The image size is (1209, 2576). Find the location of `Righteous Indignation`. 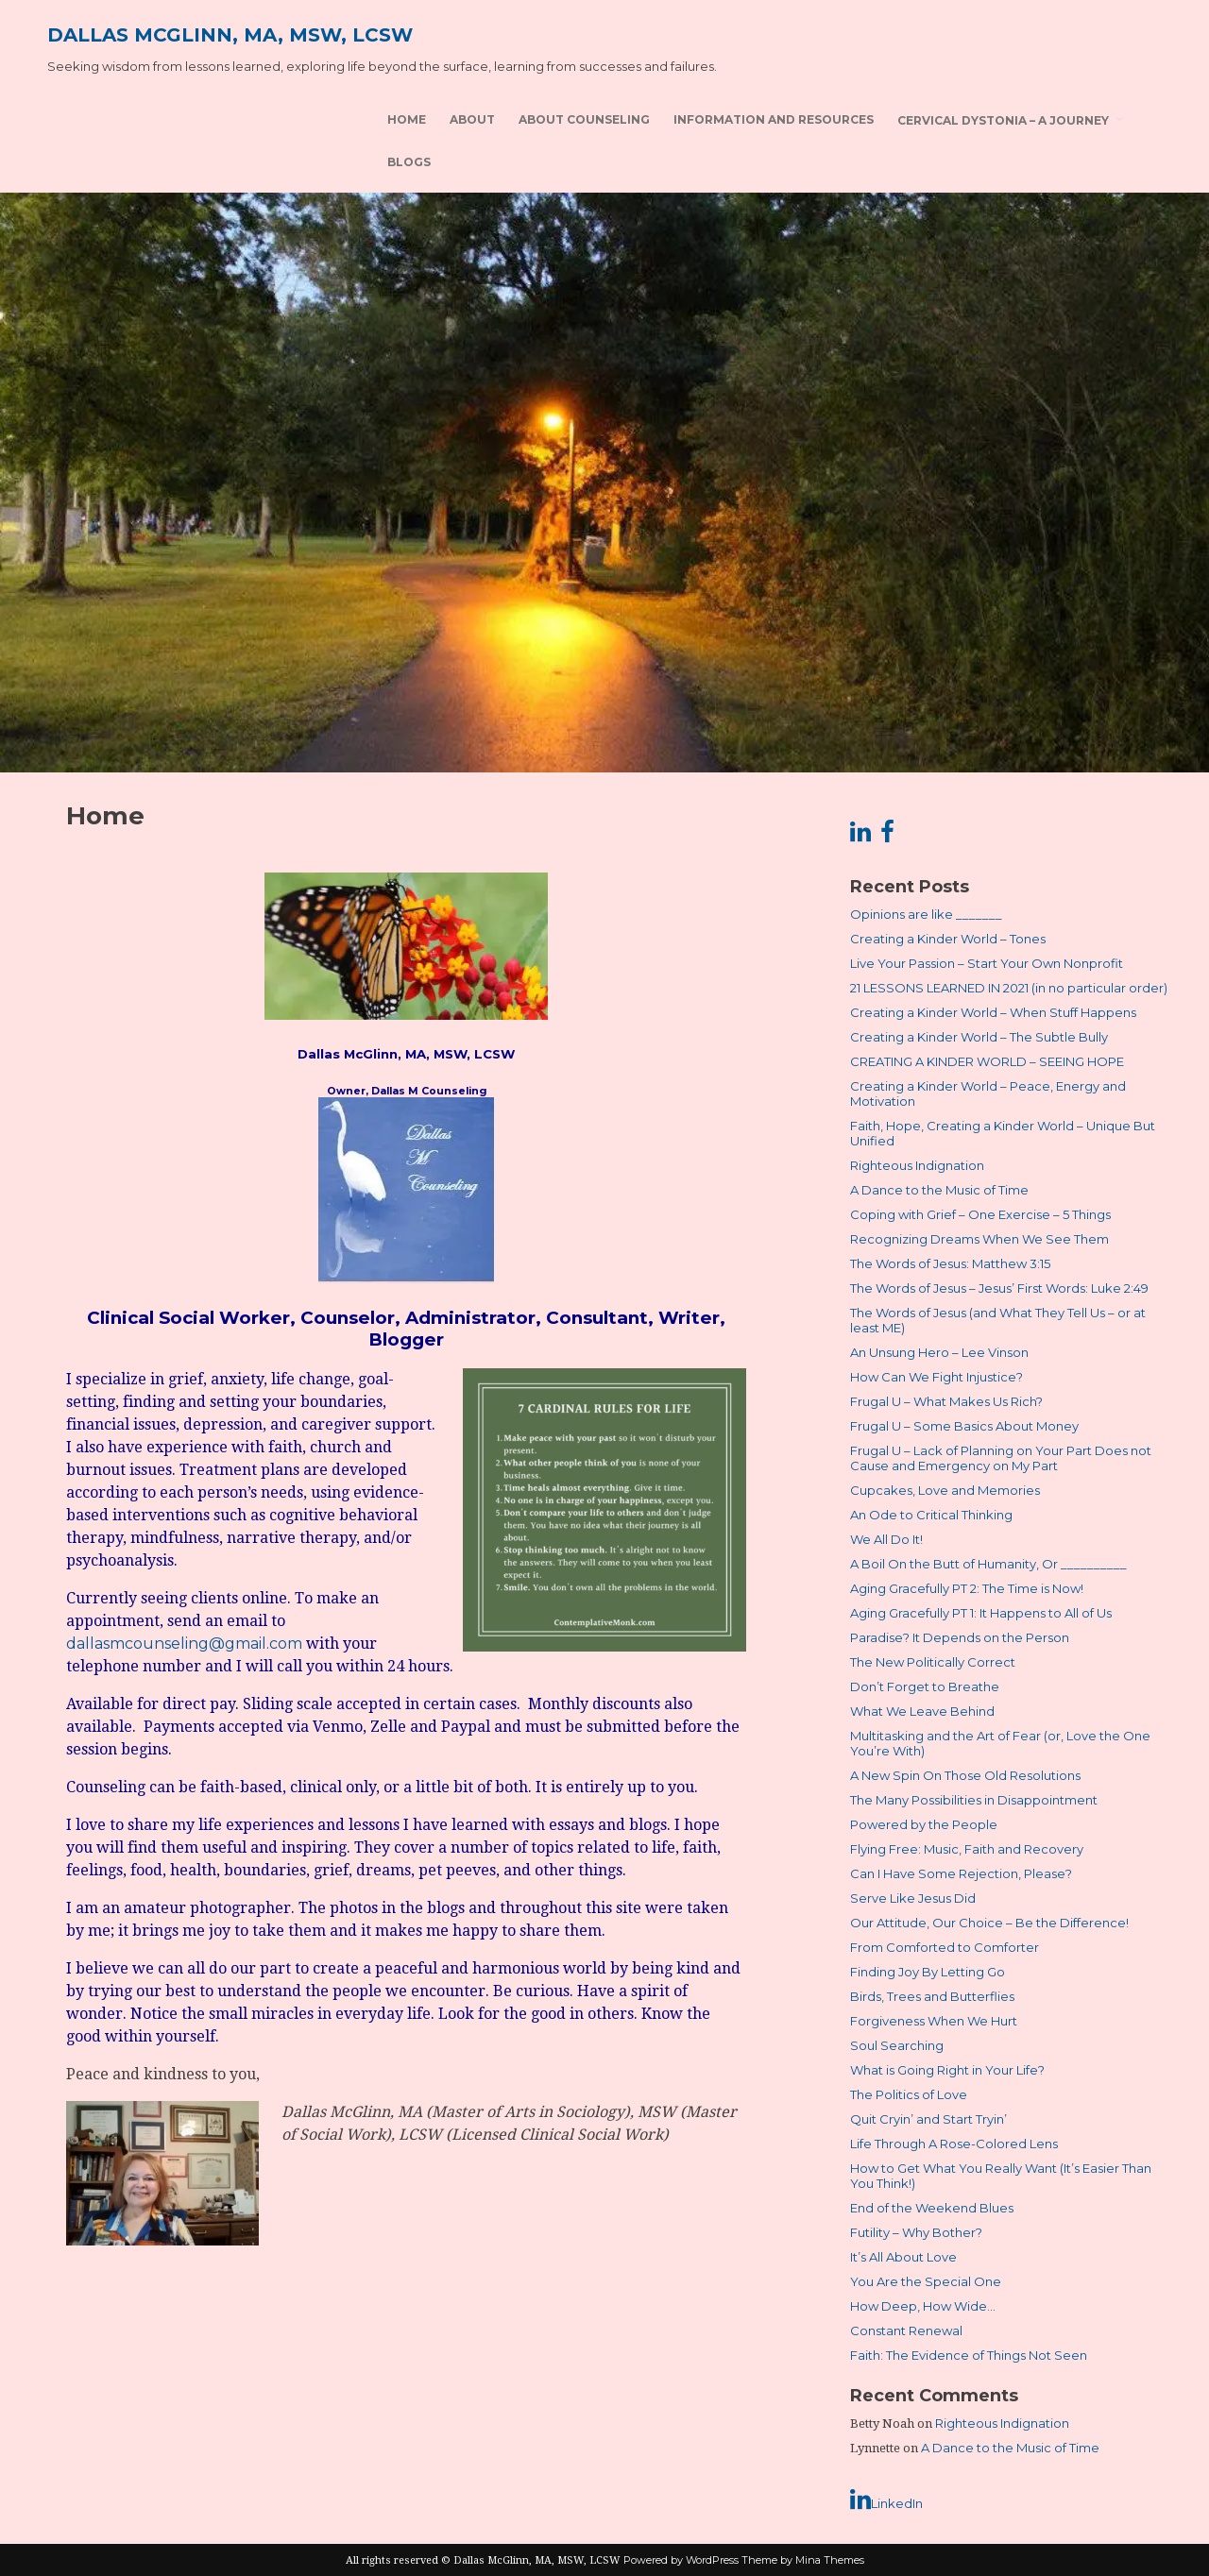

Righteous Indignation is located at coordinates (917, 1165).